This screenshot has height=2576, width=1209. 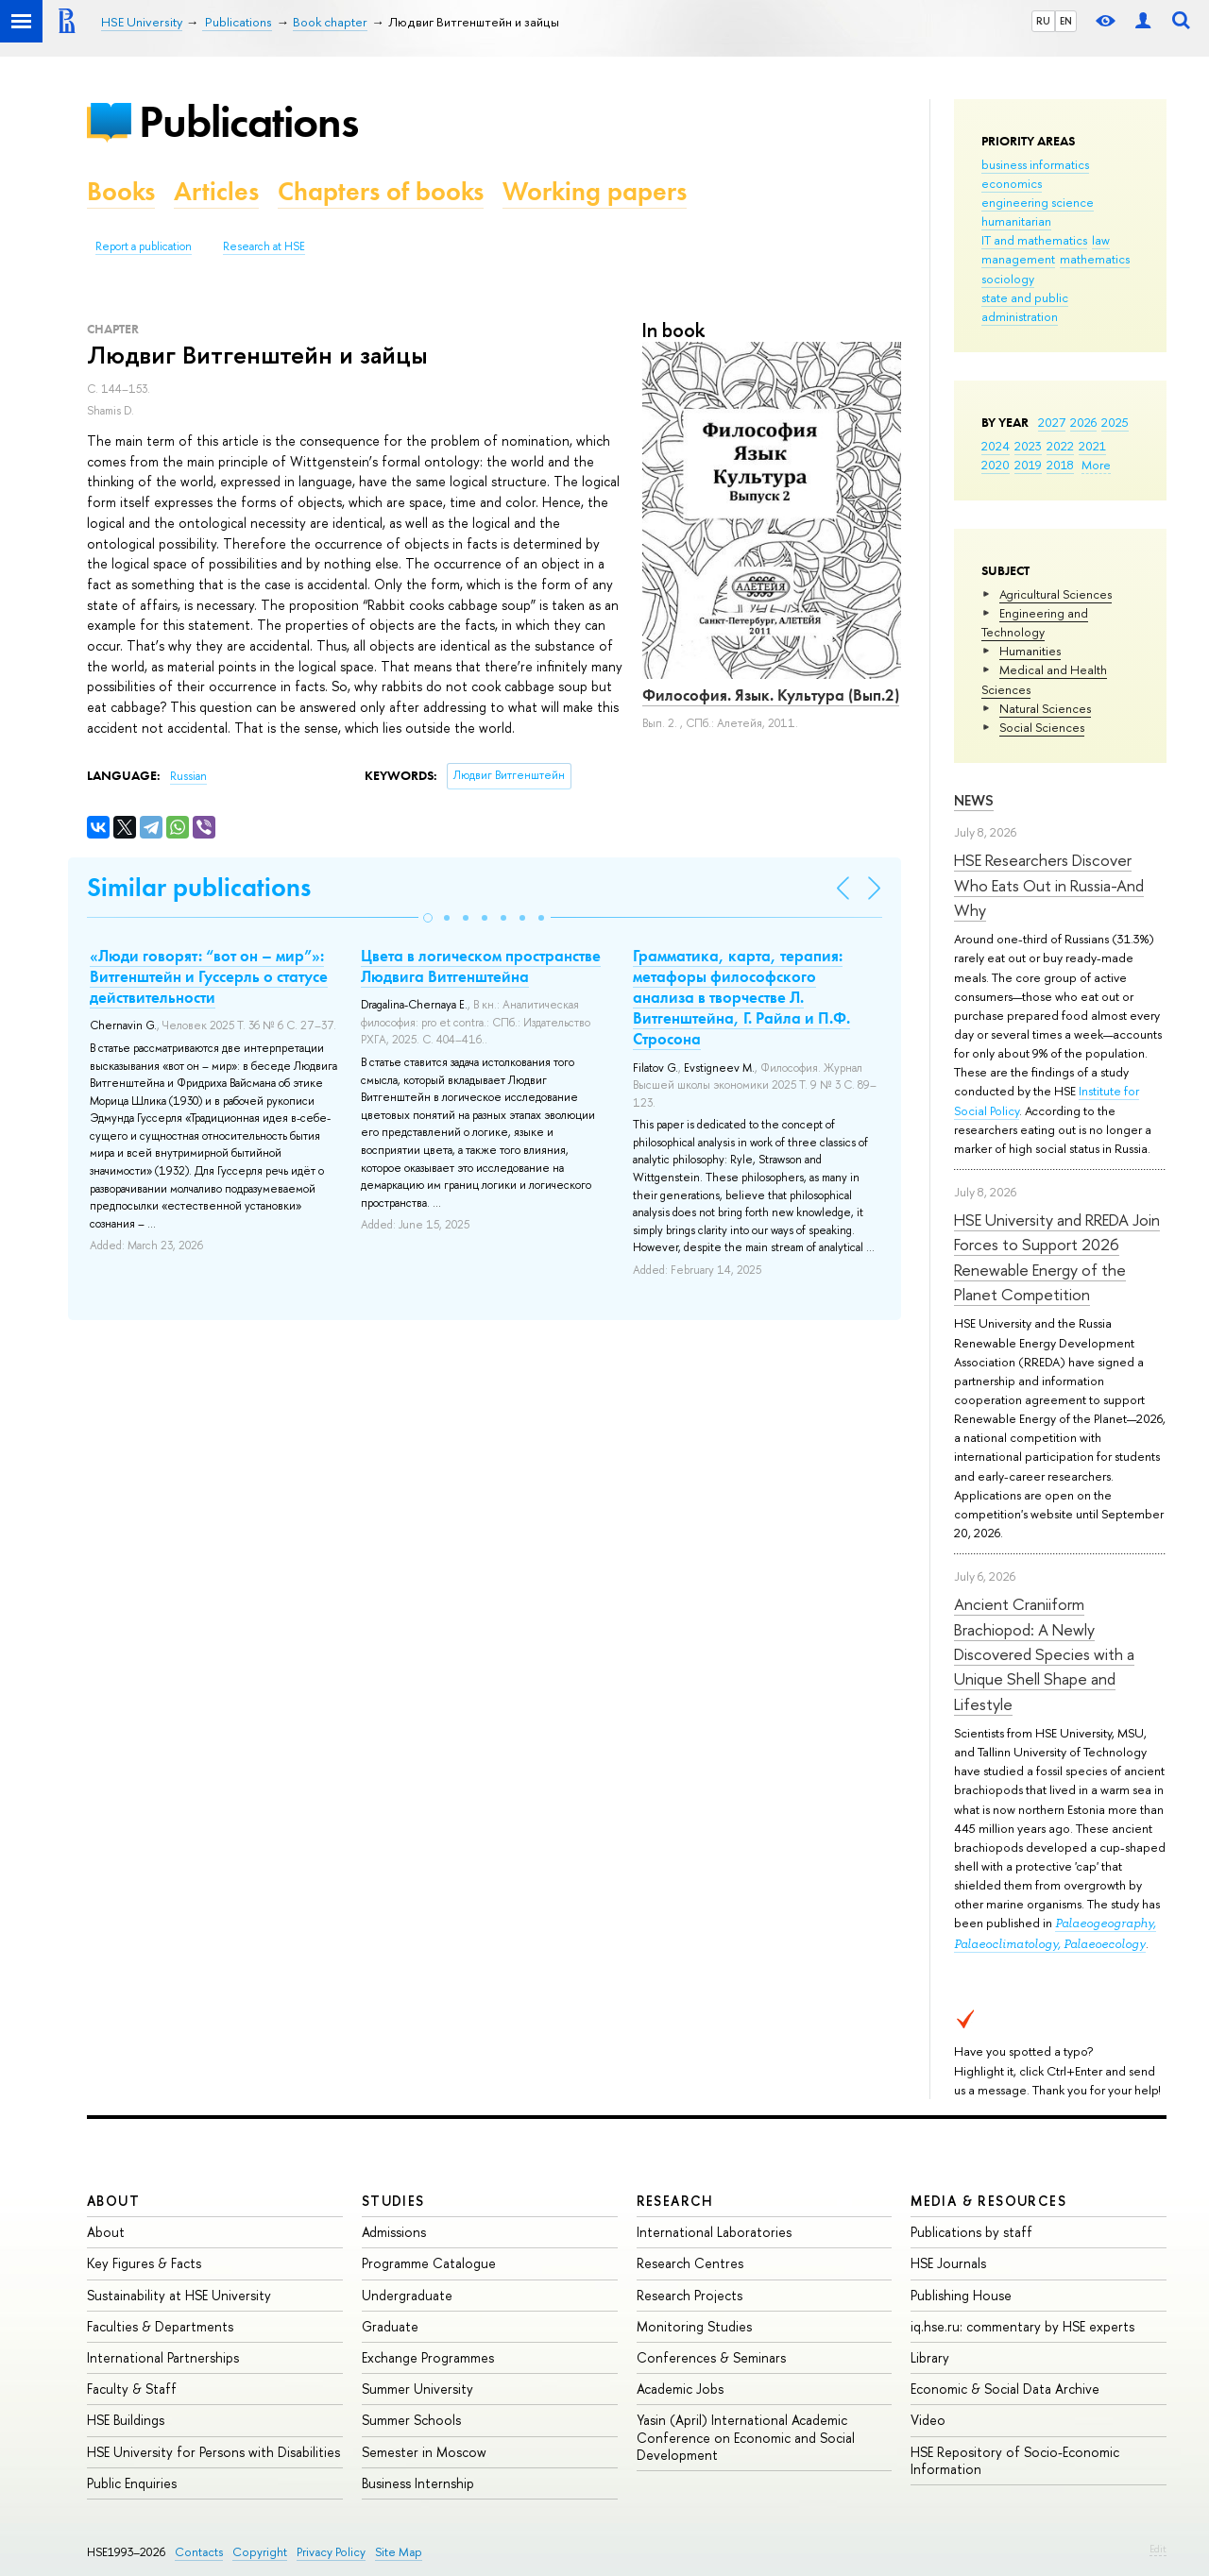 I want to click on Public Enquiries, so click(x=132, y=2483).